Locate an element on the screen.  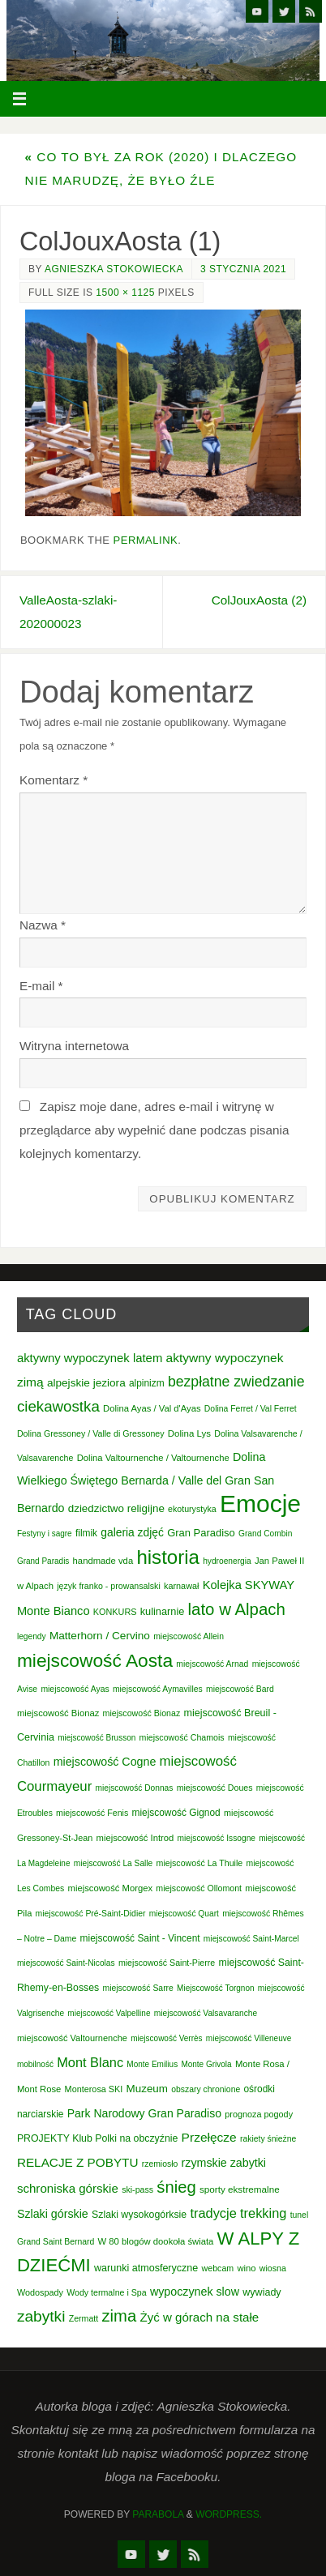
handmade vda is located at coordinates (103, 1561).